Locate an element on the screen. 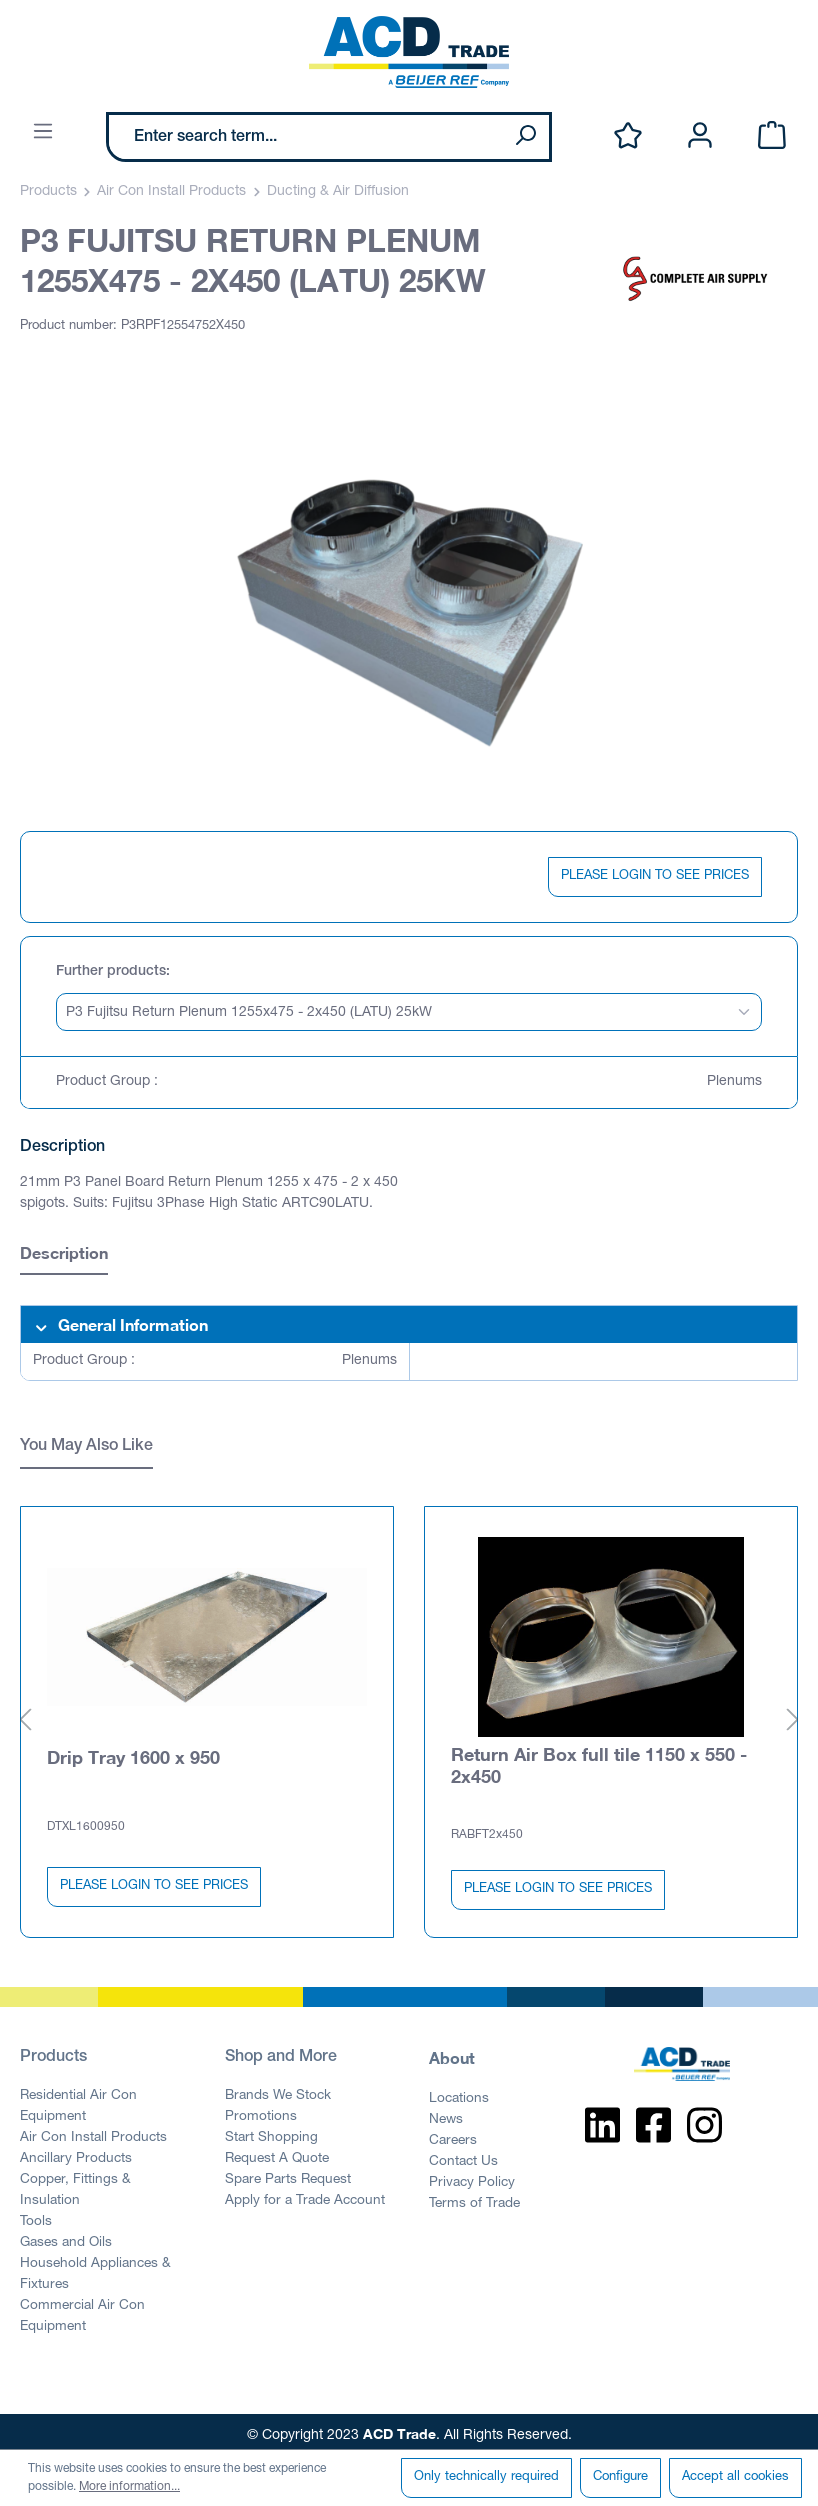  Locations is located at coordinates (459, 2092).